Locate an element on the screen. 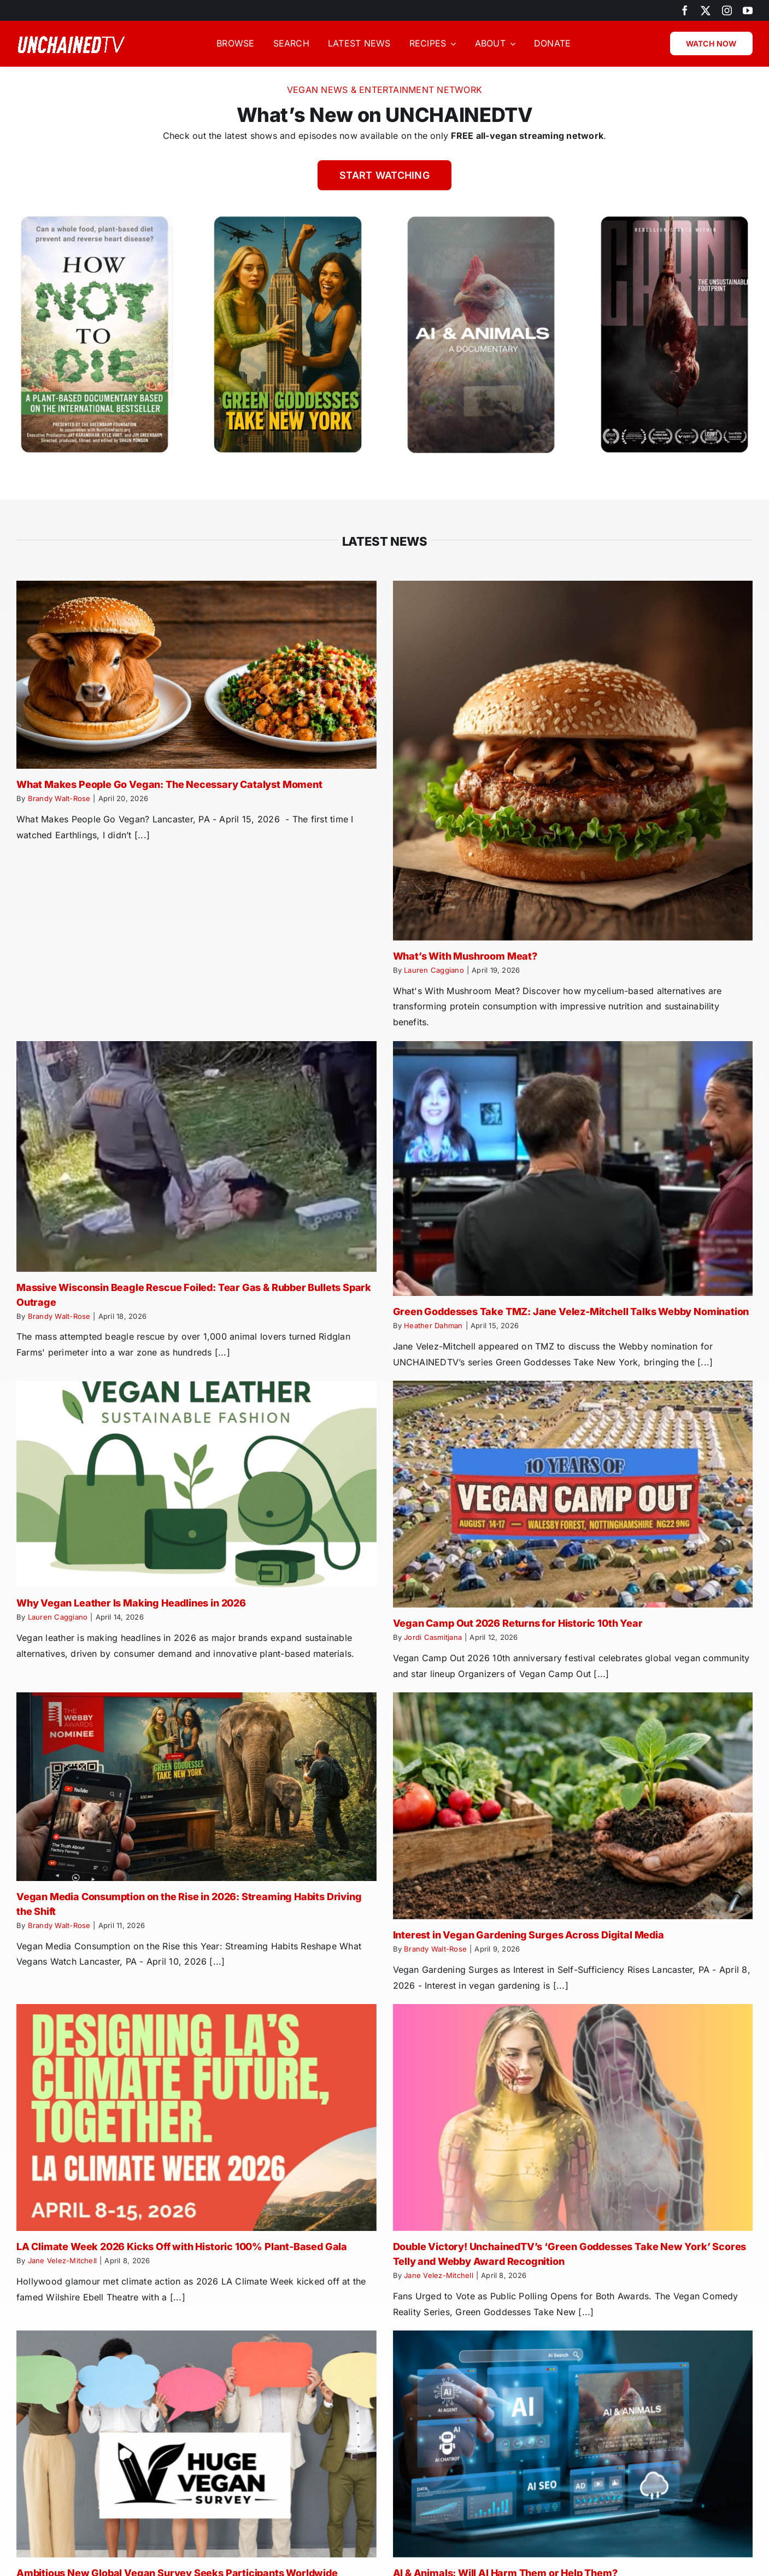 The image size is (769, 2576). What Makes People Go Vegan: The Necessary Catalyst Moment is located at coordinates (169, 784).